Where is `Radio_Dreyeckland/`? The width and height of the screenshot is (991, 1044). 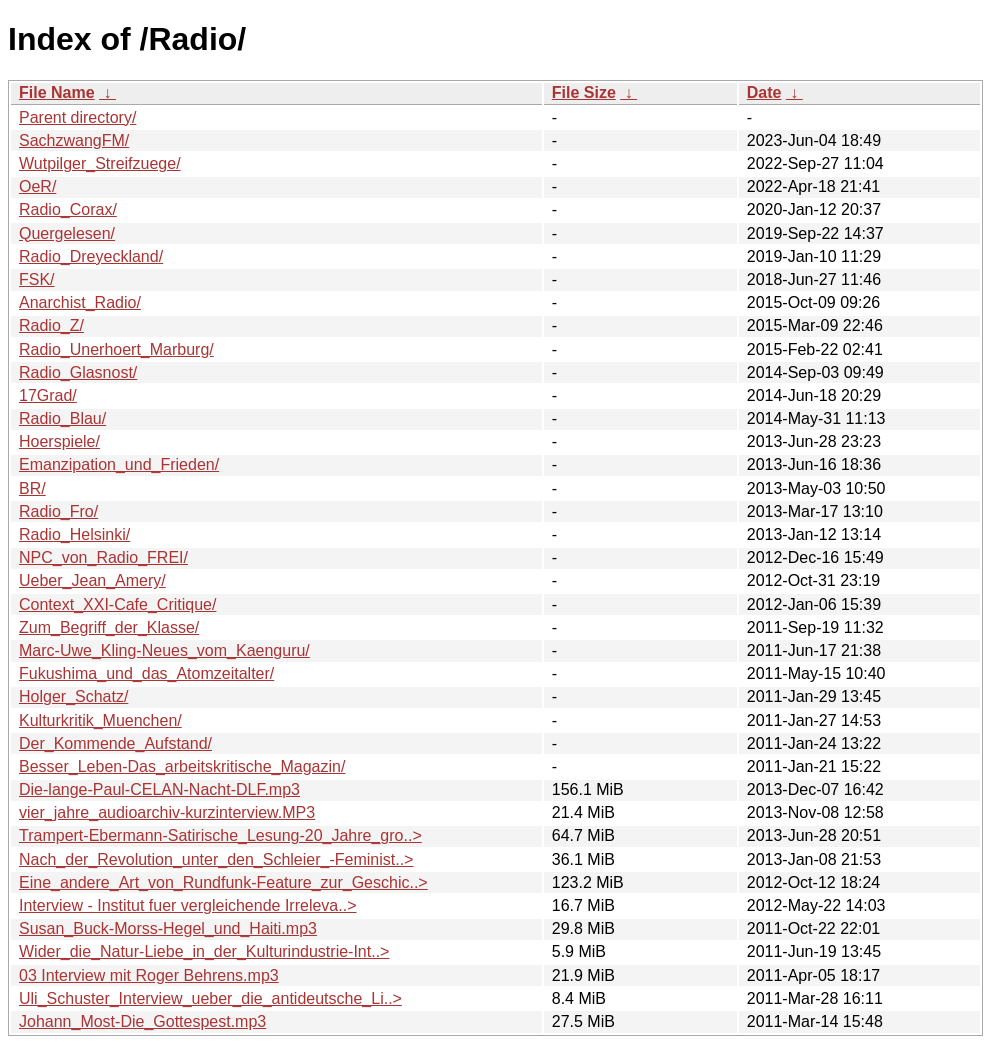 Radio_Dreyeckland/ is located at coordinates (91, 256).